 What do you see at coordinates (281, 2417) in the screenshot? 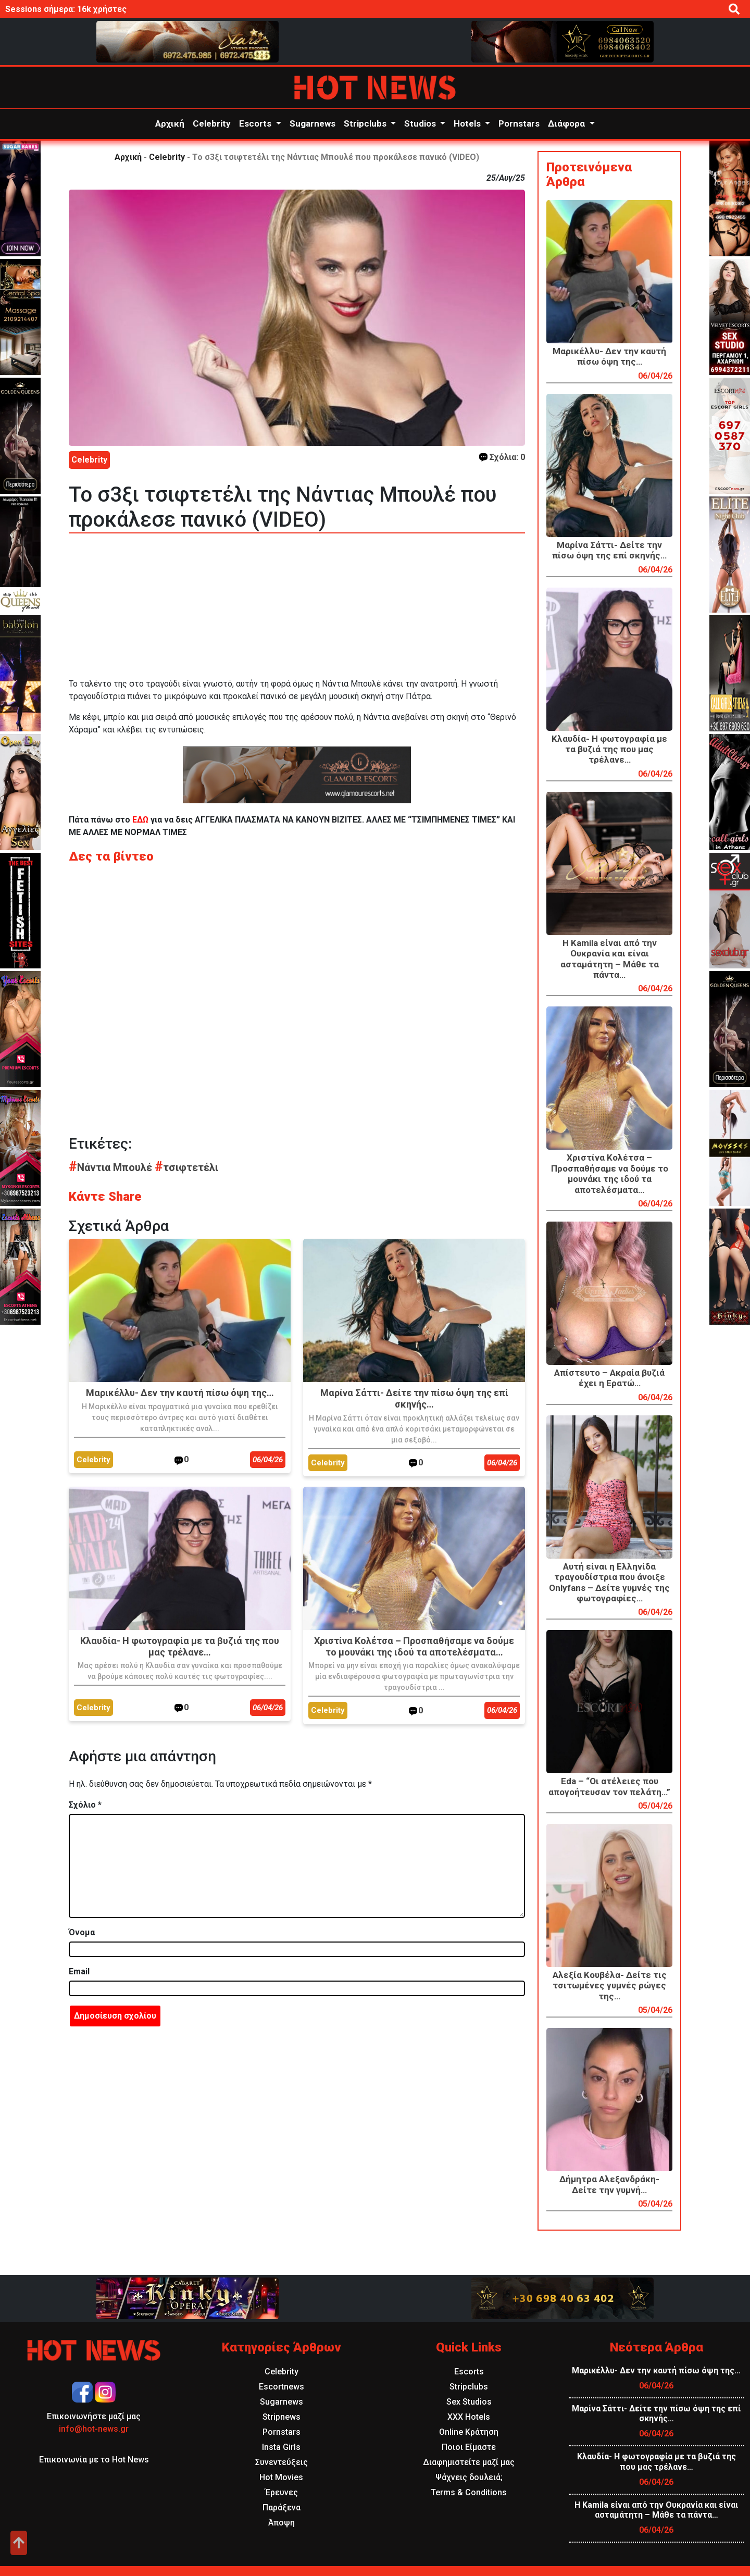
I see `Stripnews` at bounding box center [281, 2417].